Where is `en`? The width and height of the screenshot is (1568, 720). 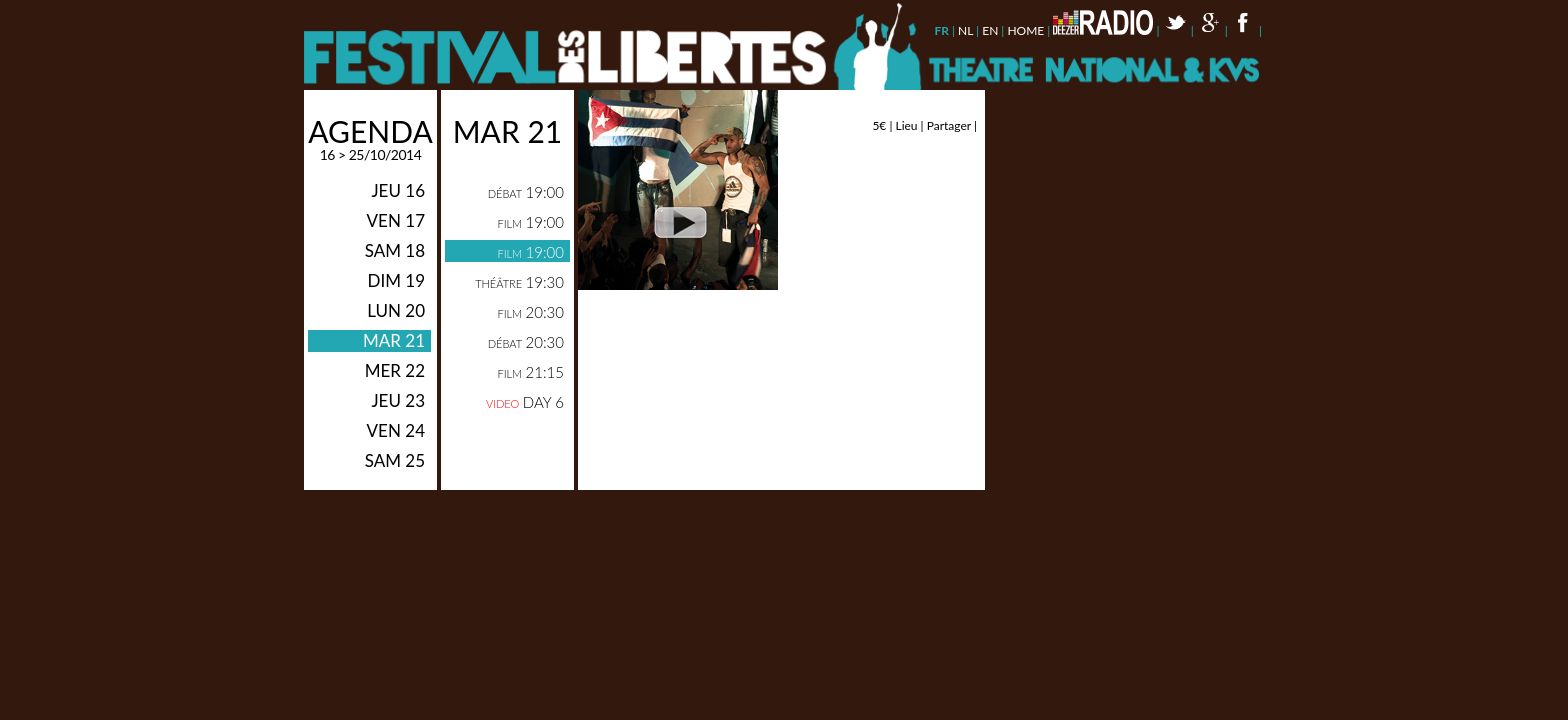 en is located at coordinates (990, 30).